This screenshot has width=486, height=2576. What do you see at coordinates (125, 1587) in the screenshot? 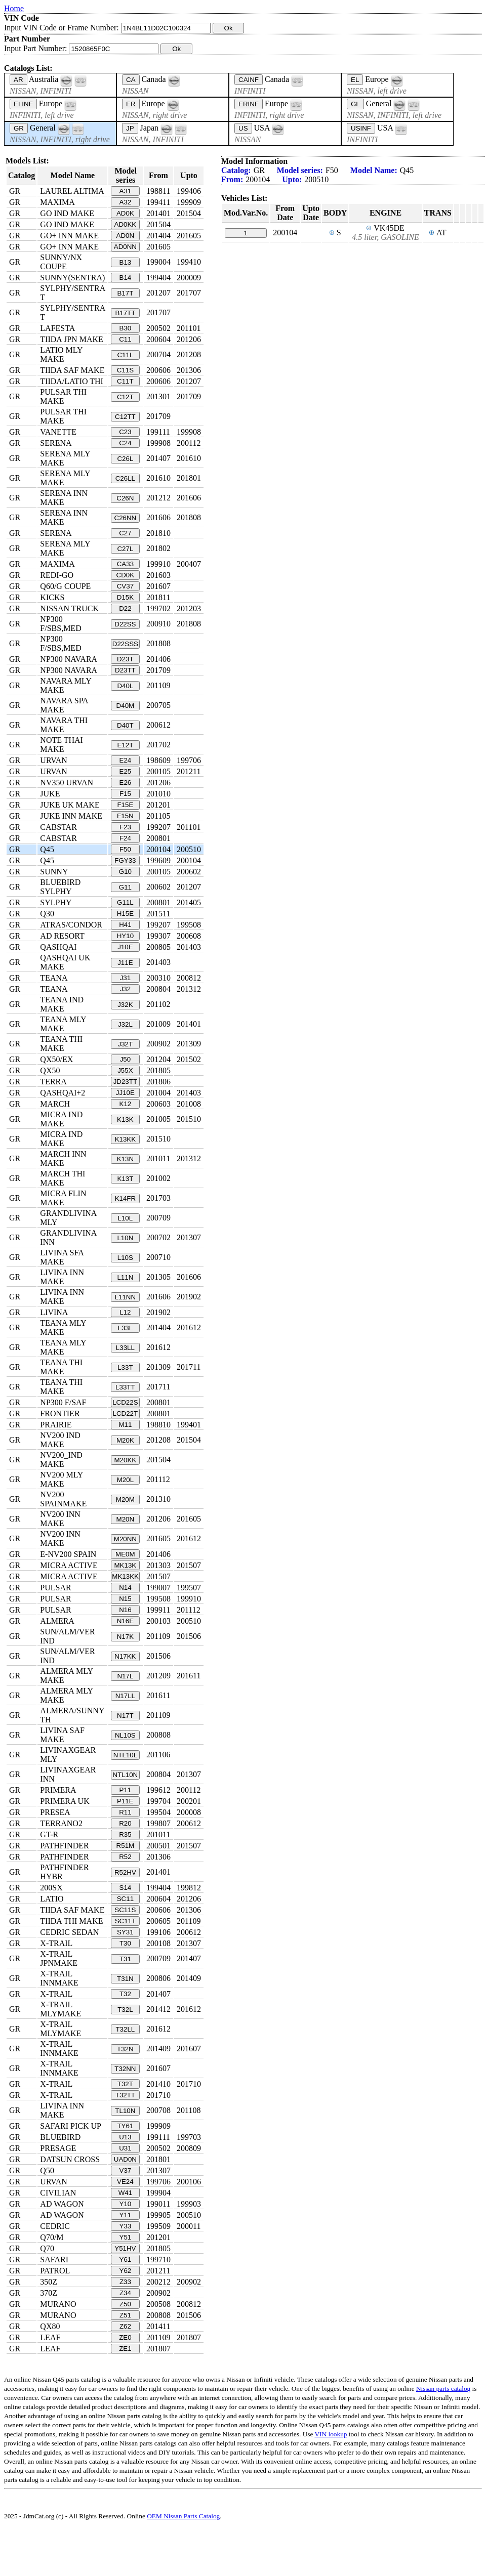
I see `N14` at bounding box center [125, 1587].